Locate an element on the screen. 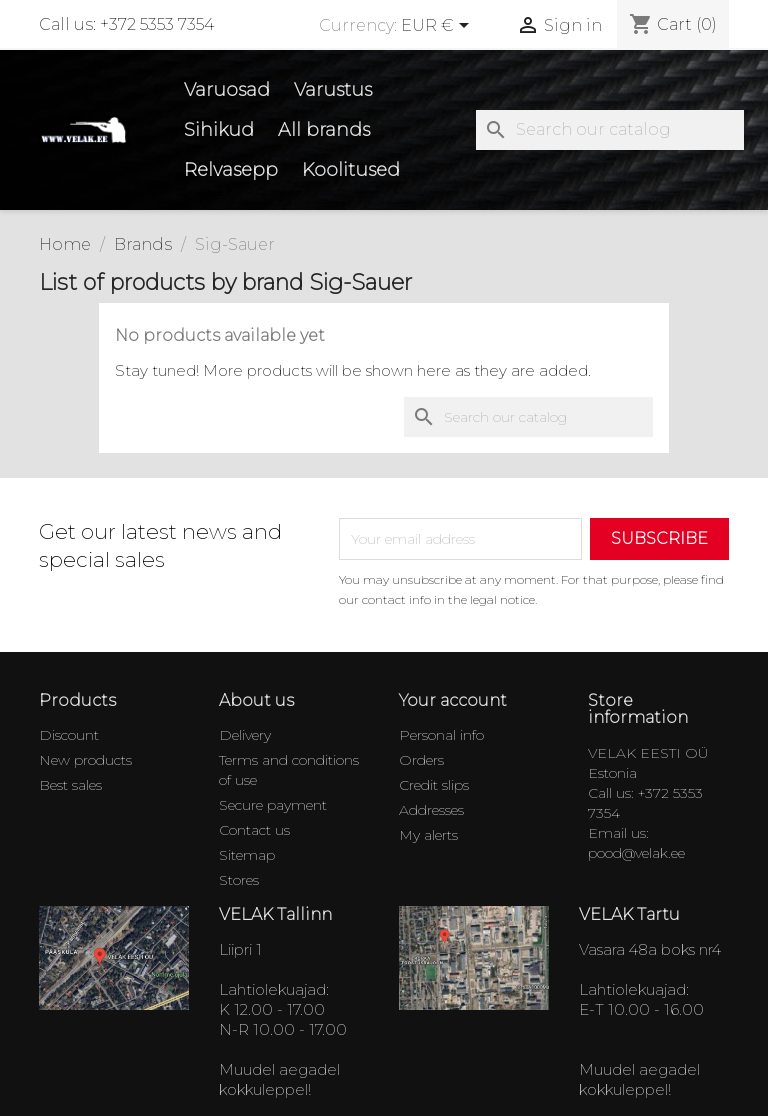  New products is located at coordinates (85, 760).